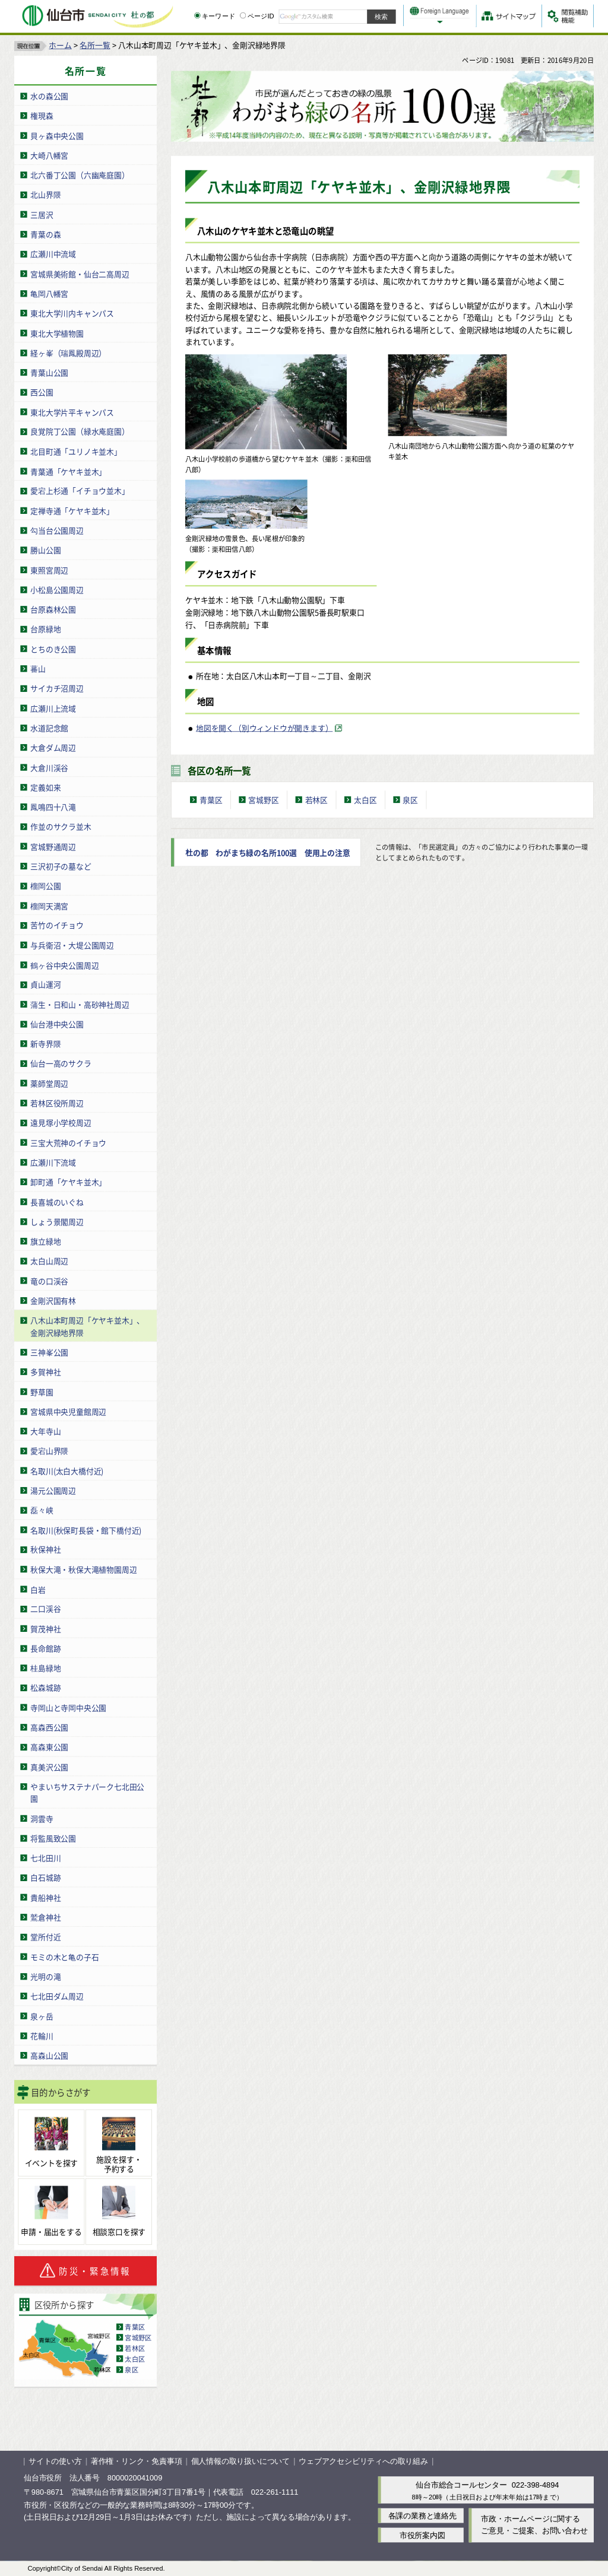 This screenshot has height=2576, width=608. What do you see at coordinates (49, 1450) in the screenshot?
I see `愛宕山界隈` at bounding box center [49, 1450].